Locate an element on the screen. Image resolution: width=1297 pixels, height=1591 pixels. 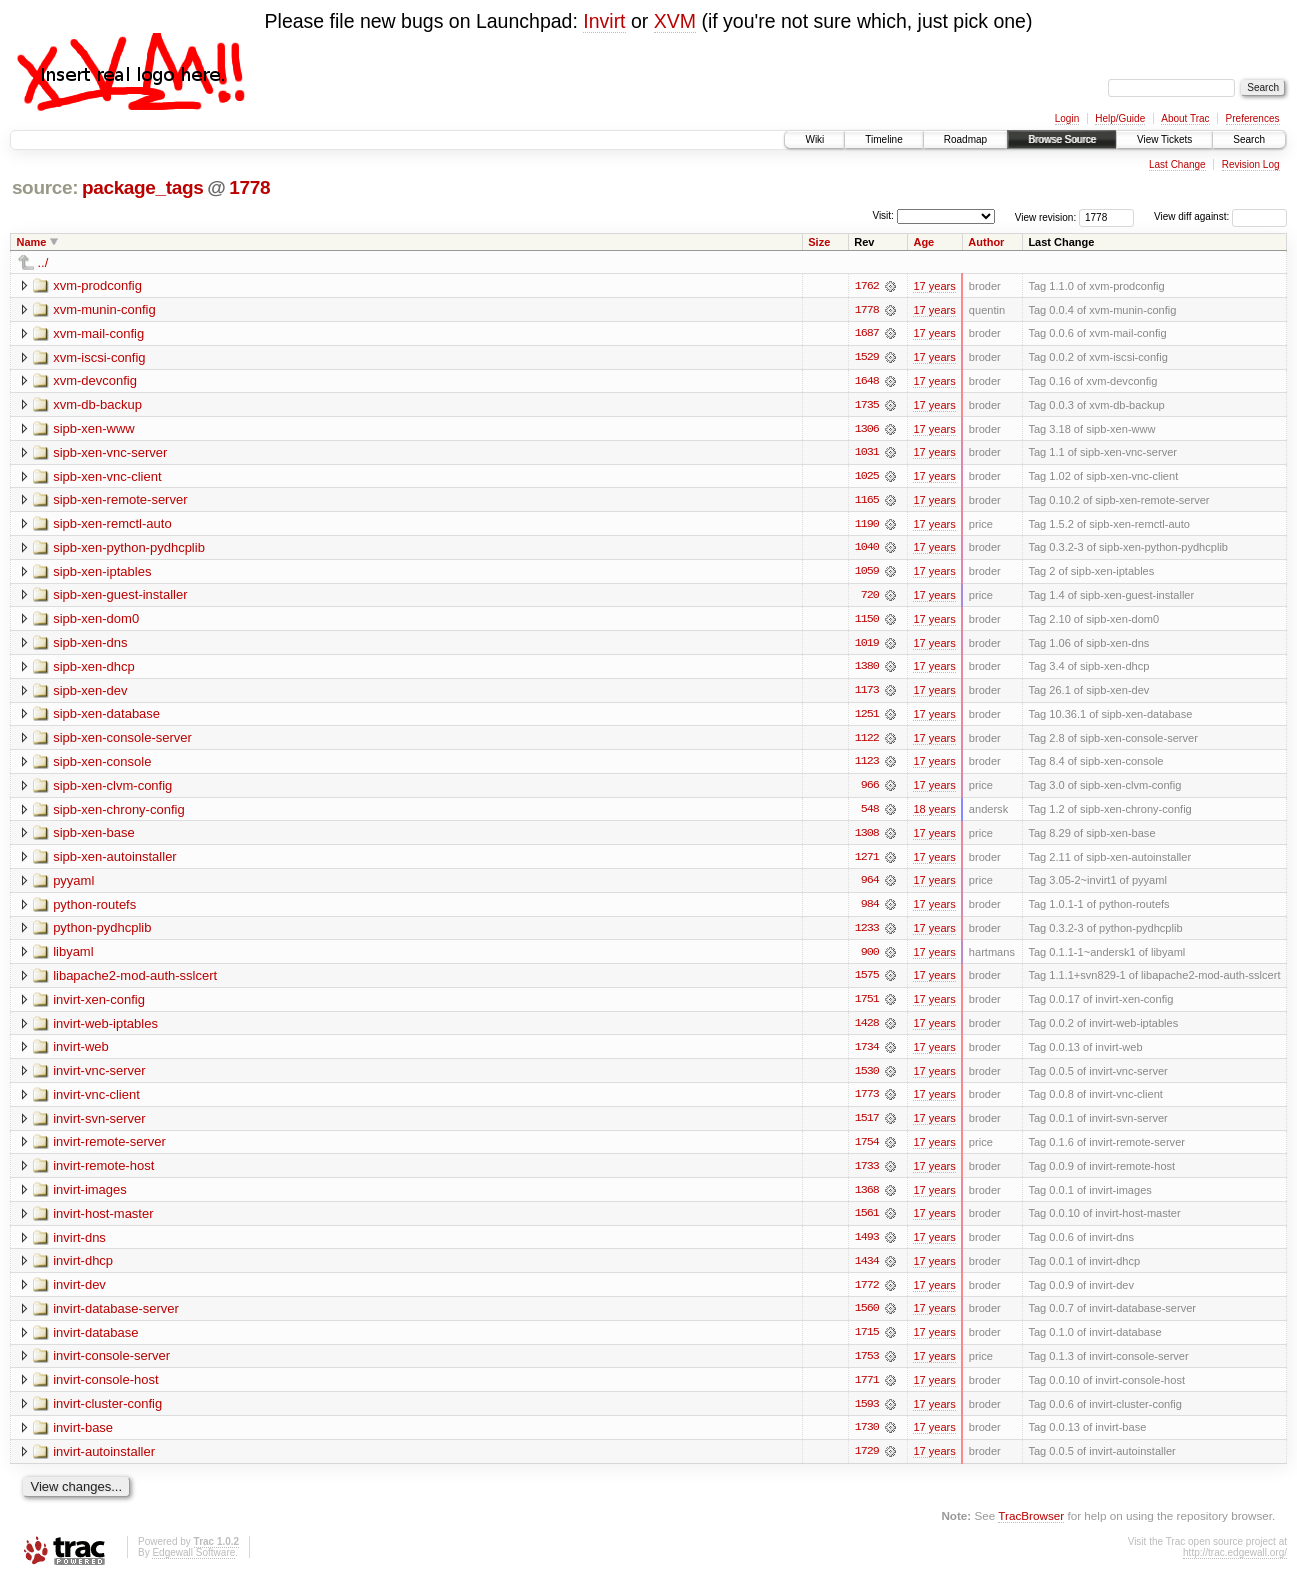
1648 is located at coordinates (867, 382).